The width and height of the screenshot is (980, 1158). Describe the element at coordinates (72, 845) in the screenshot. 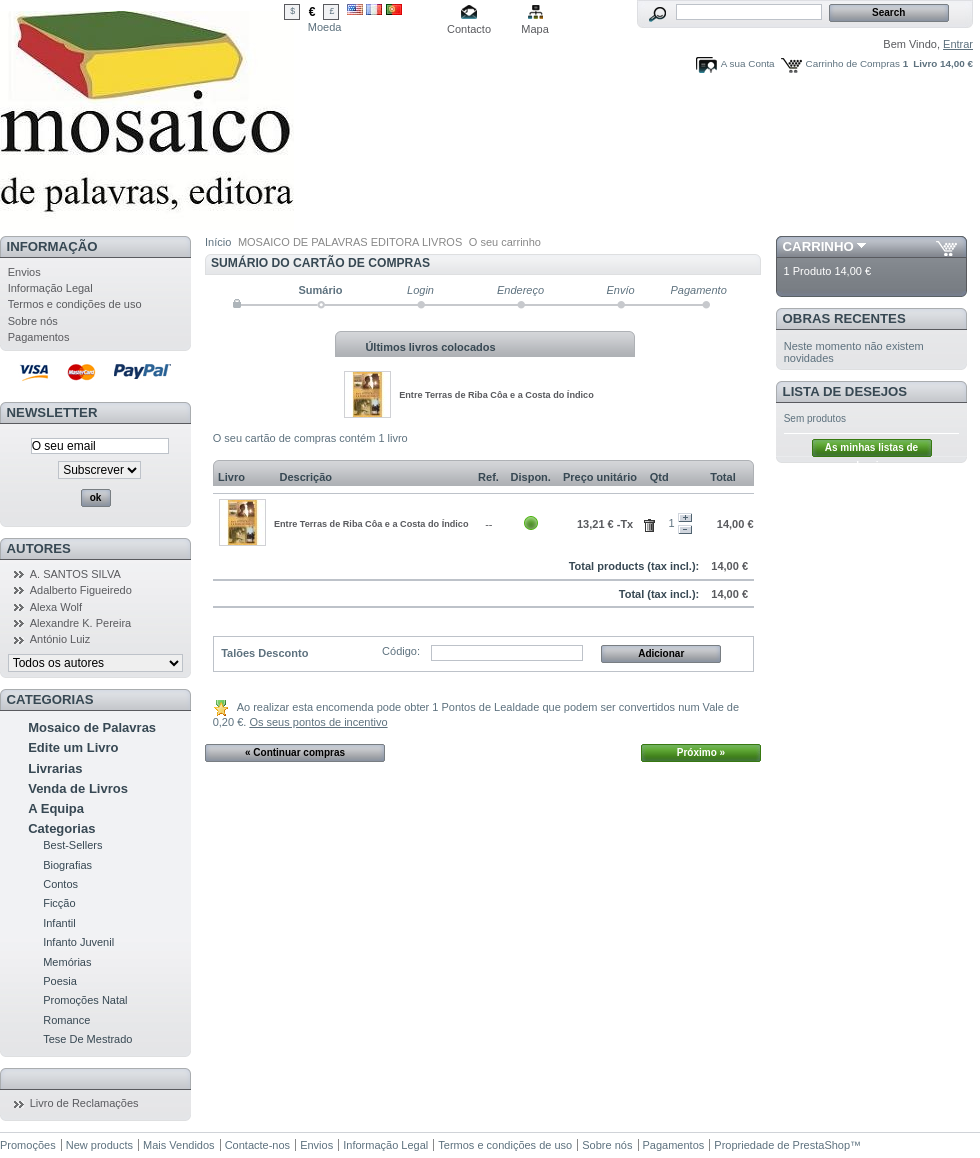

I see `Best-Sellers` at that location.